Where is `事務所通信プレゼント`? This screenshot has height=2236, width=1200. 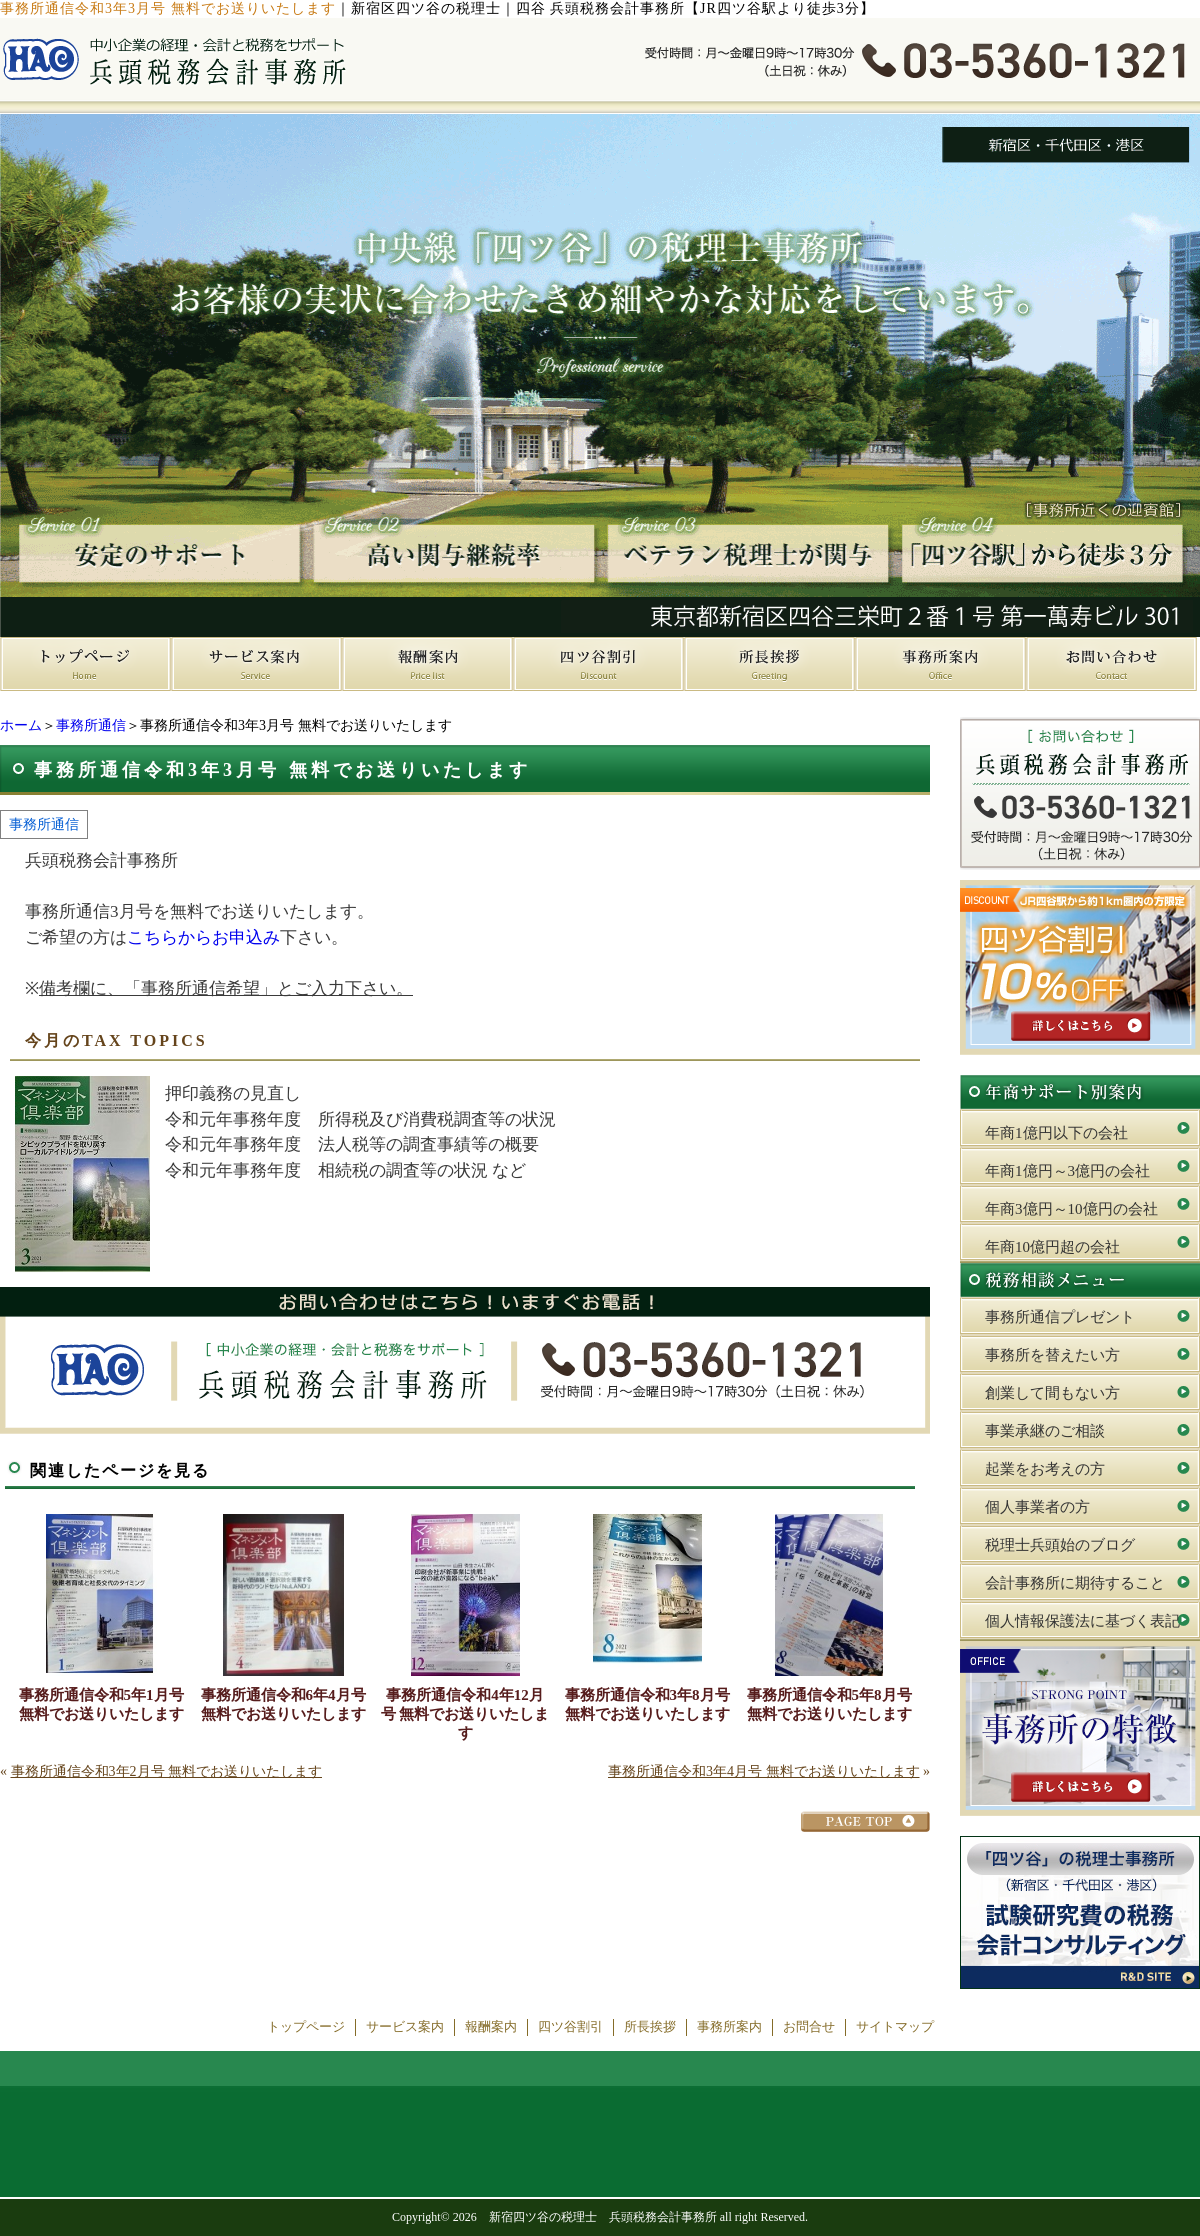
事務所通信プレゼント is located at coordinates (1060, 1317).